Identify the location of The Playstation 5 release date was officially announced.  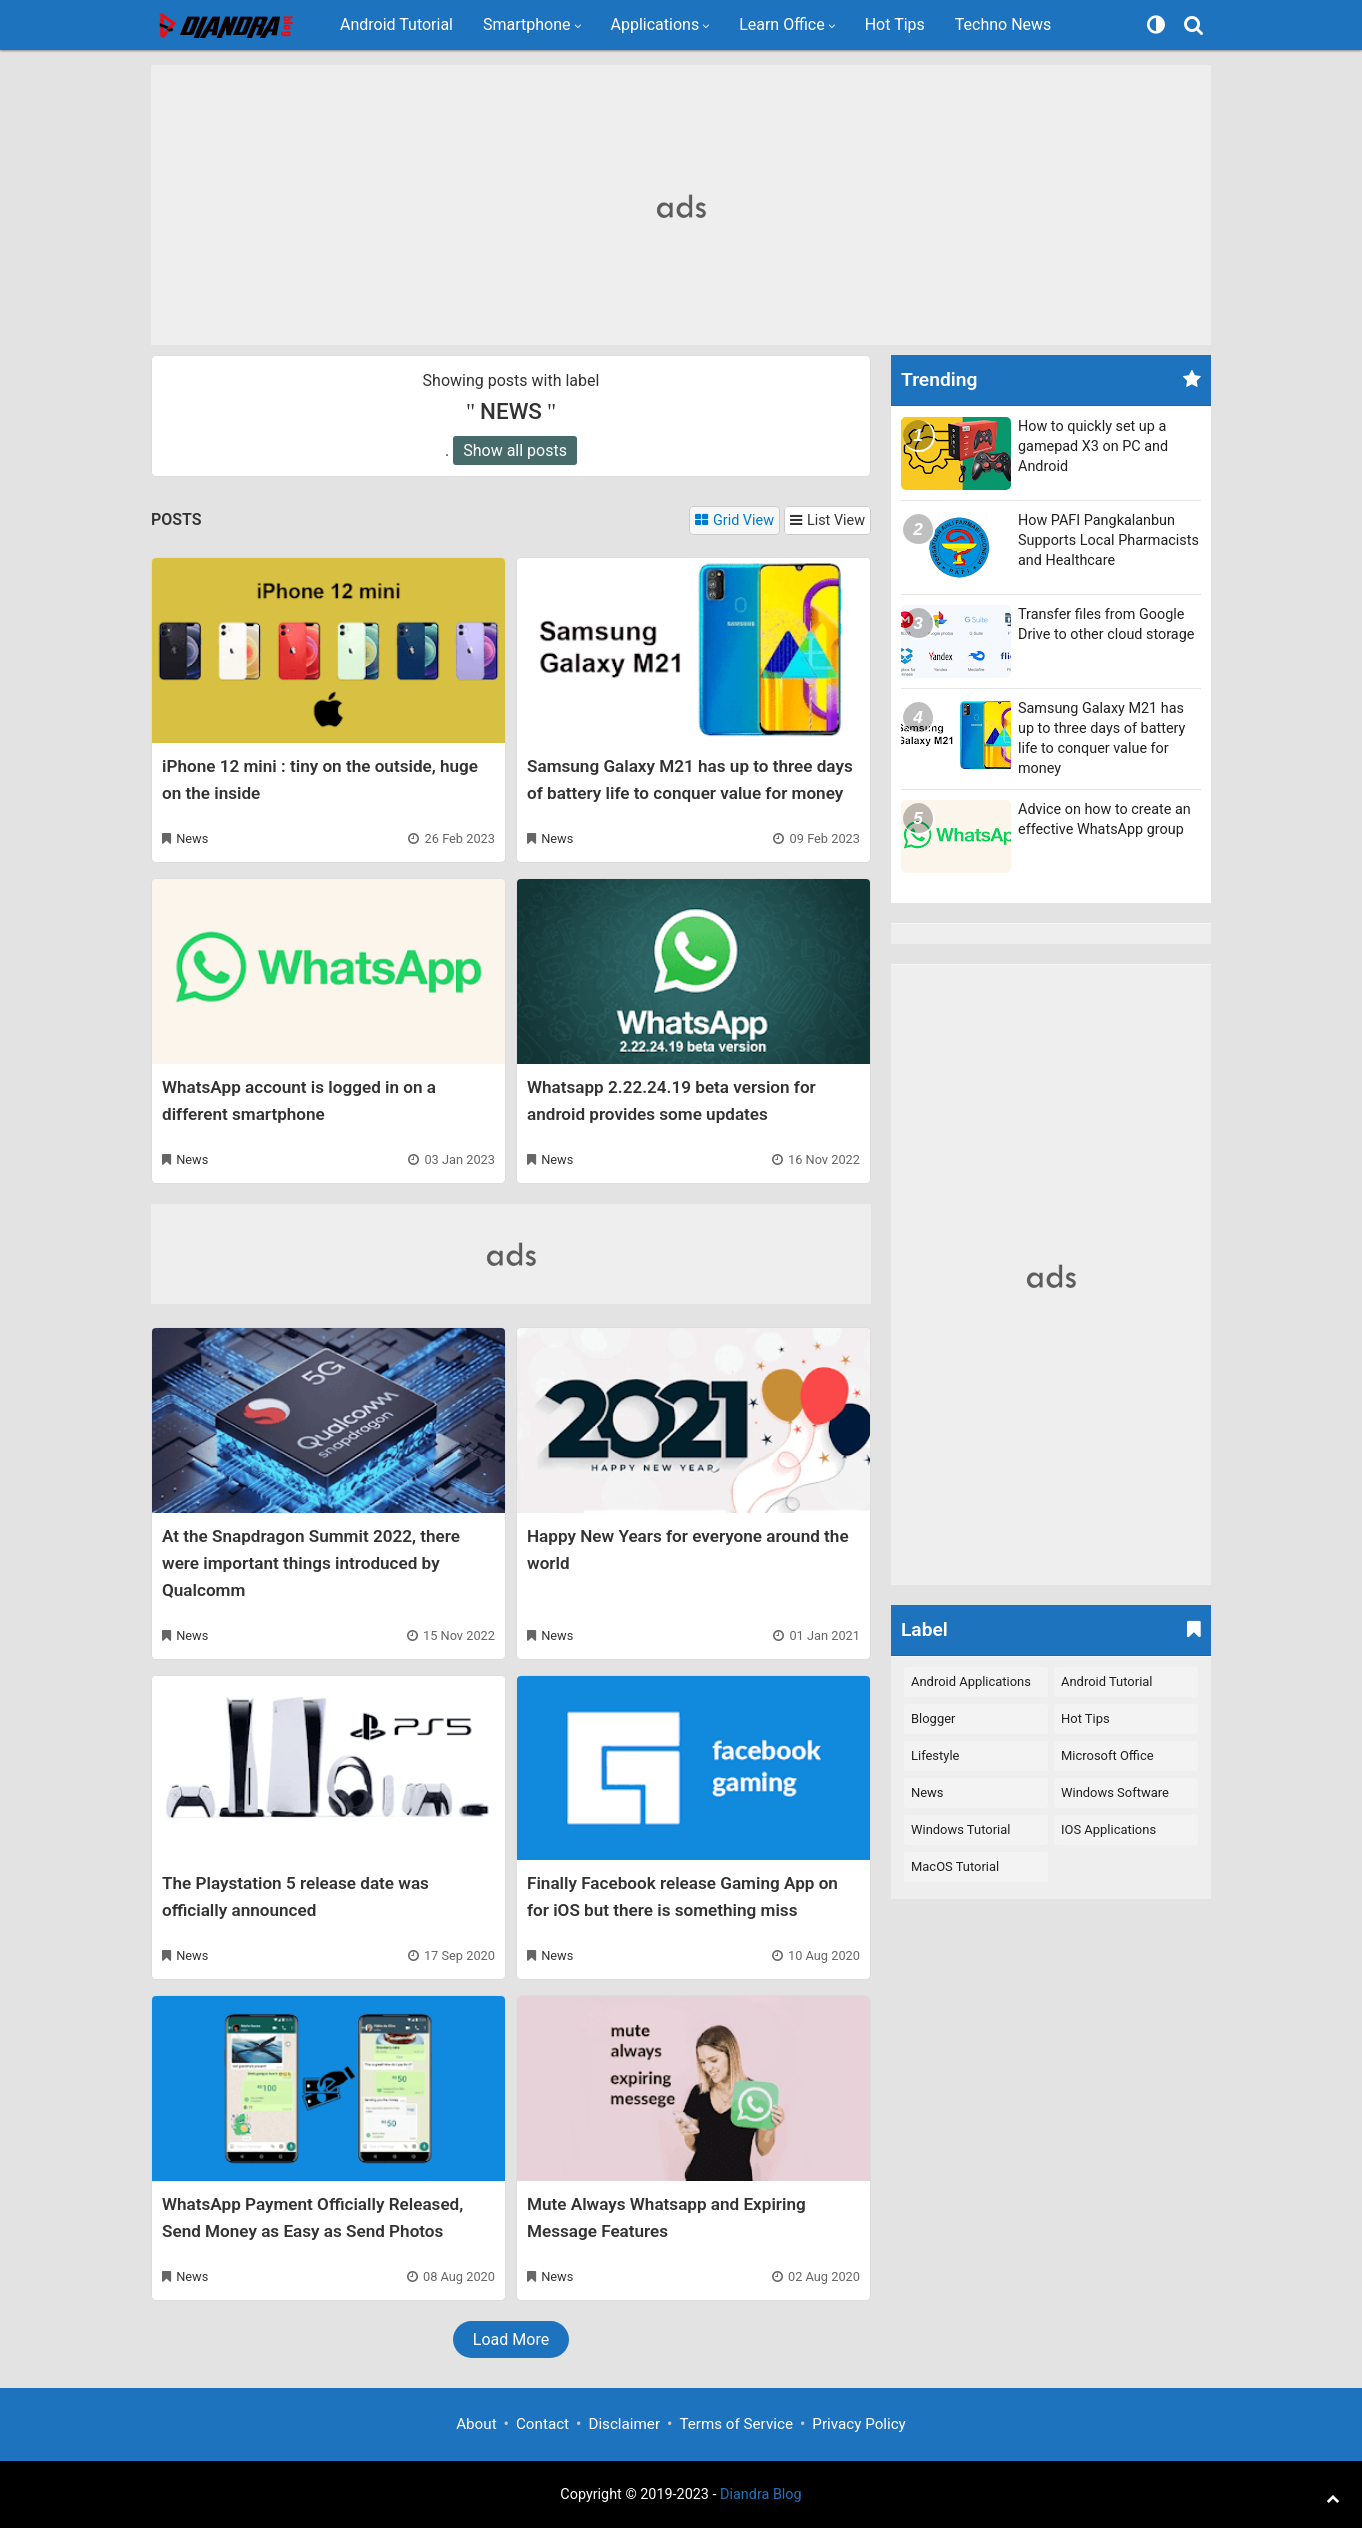
(295, 1896).